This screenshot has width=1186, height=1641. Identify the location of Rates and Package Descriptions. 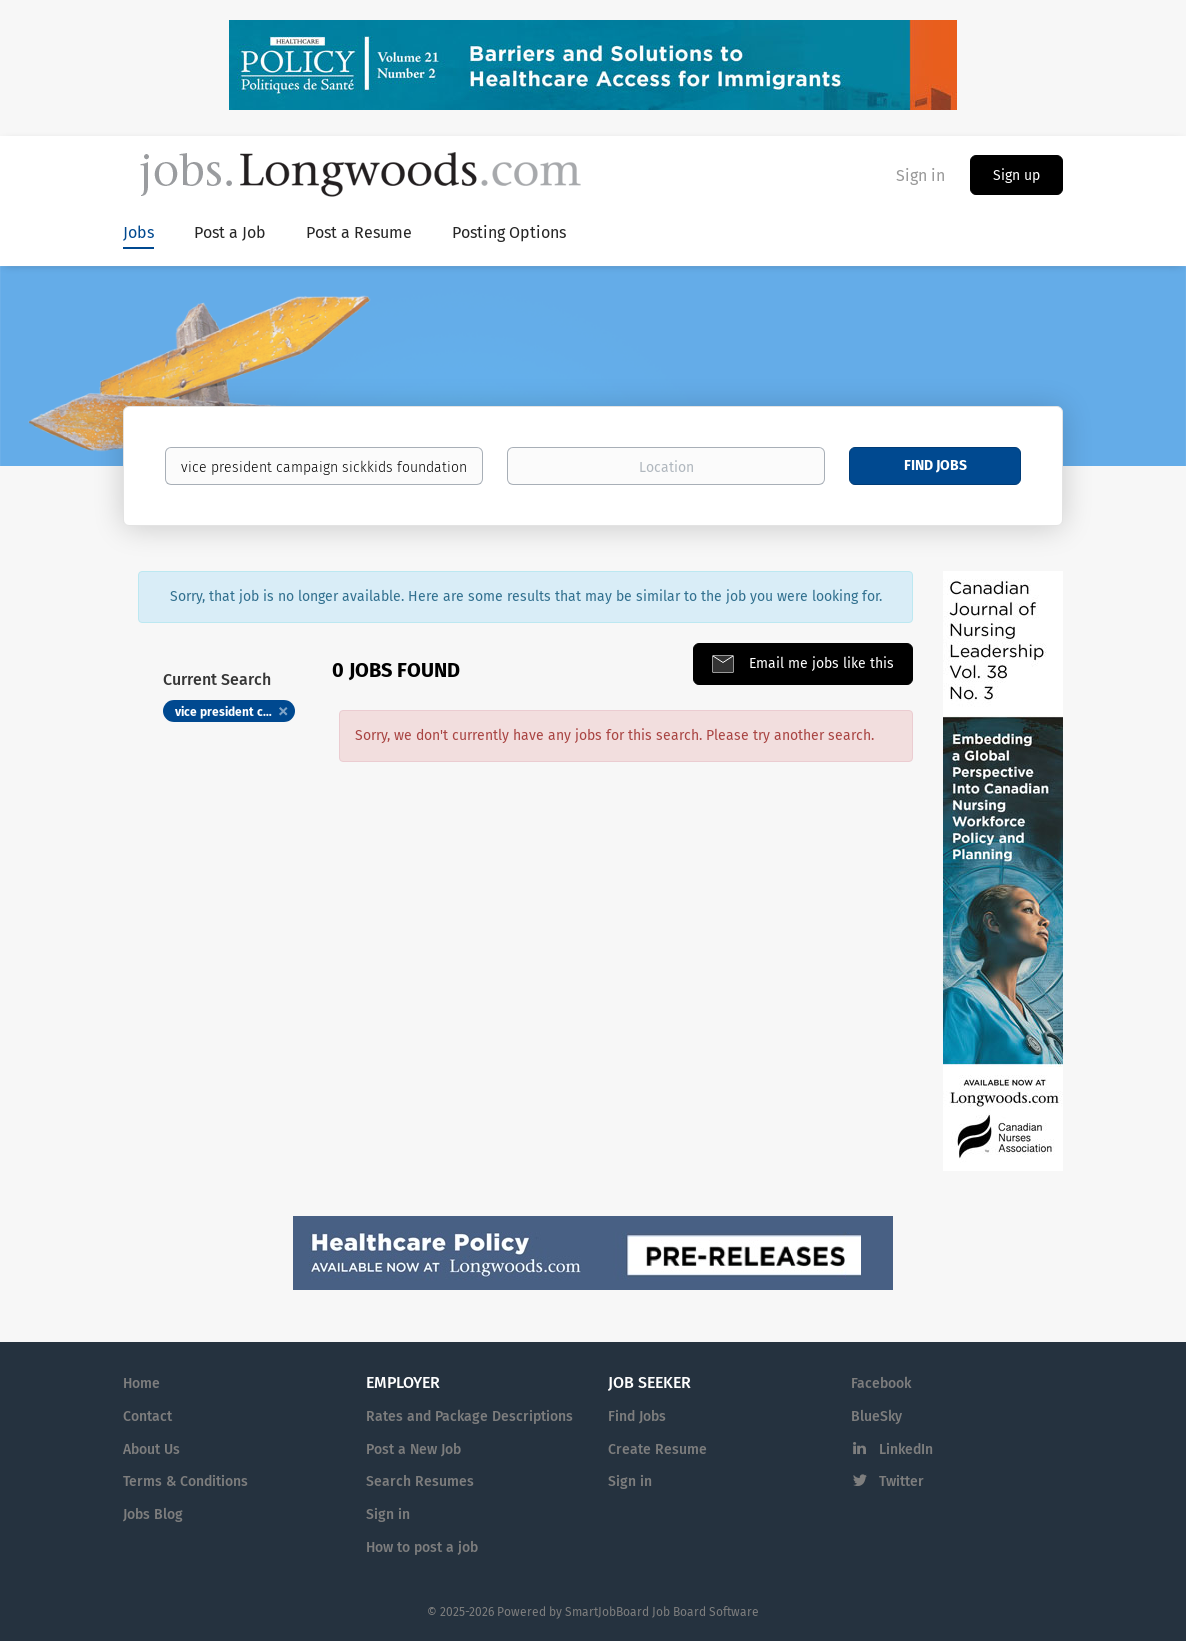
(469, 1416).